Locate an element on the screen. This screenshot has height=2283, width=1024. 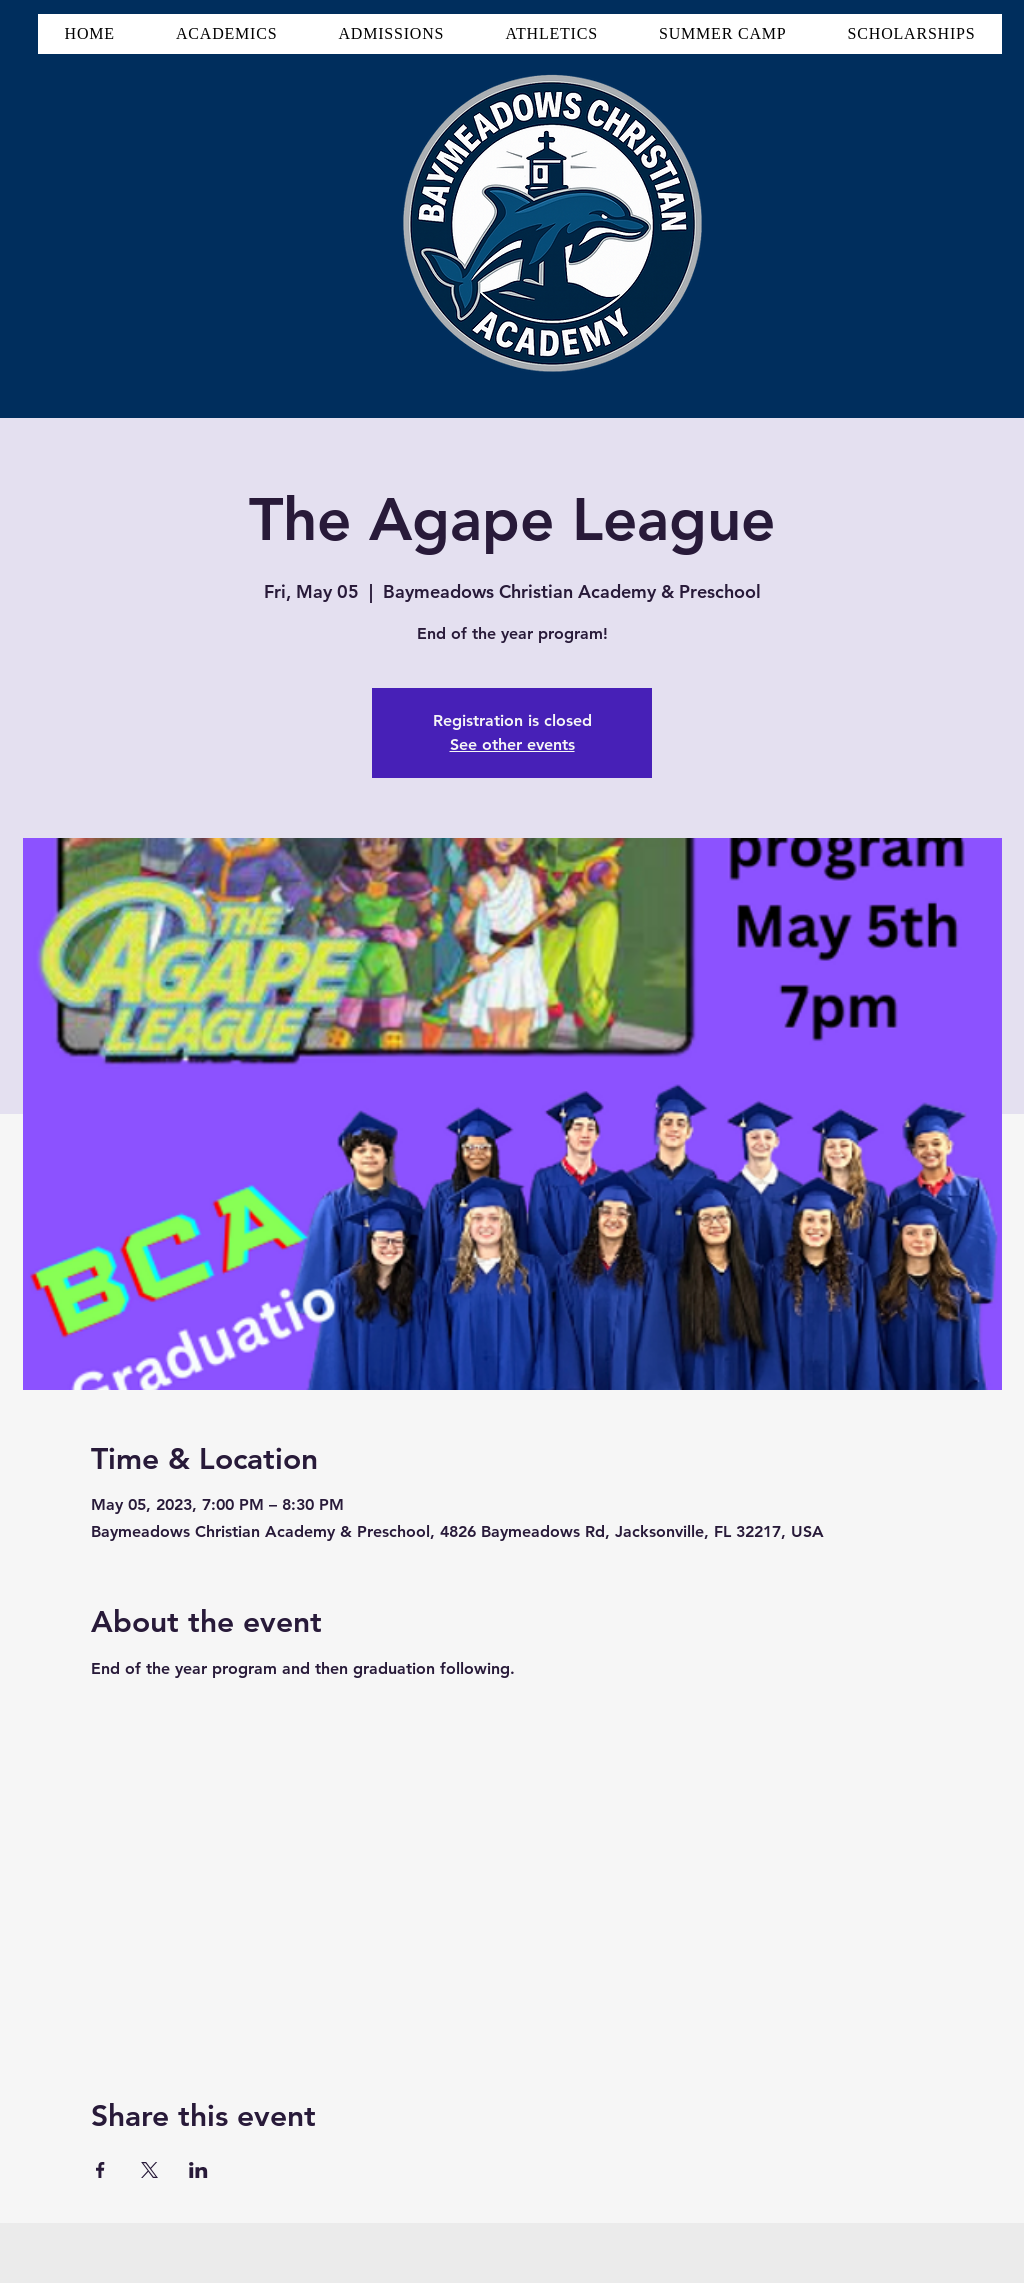
[Share event on X] is located at coordinates (149, 2170).